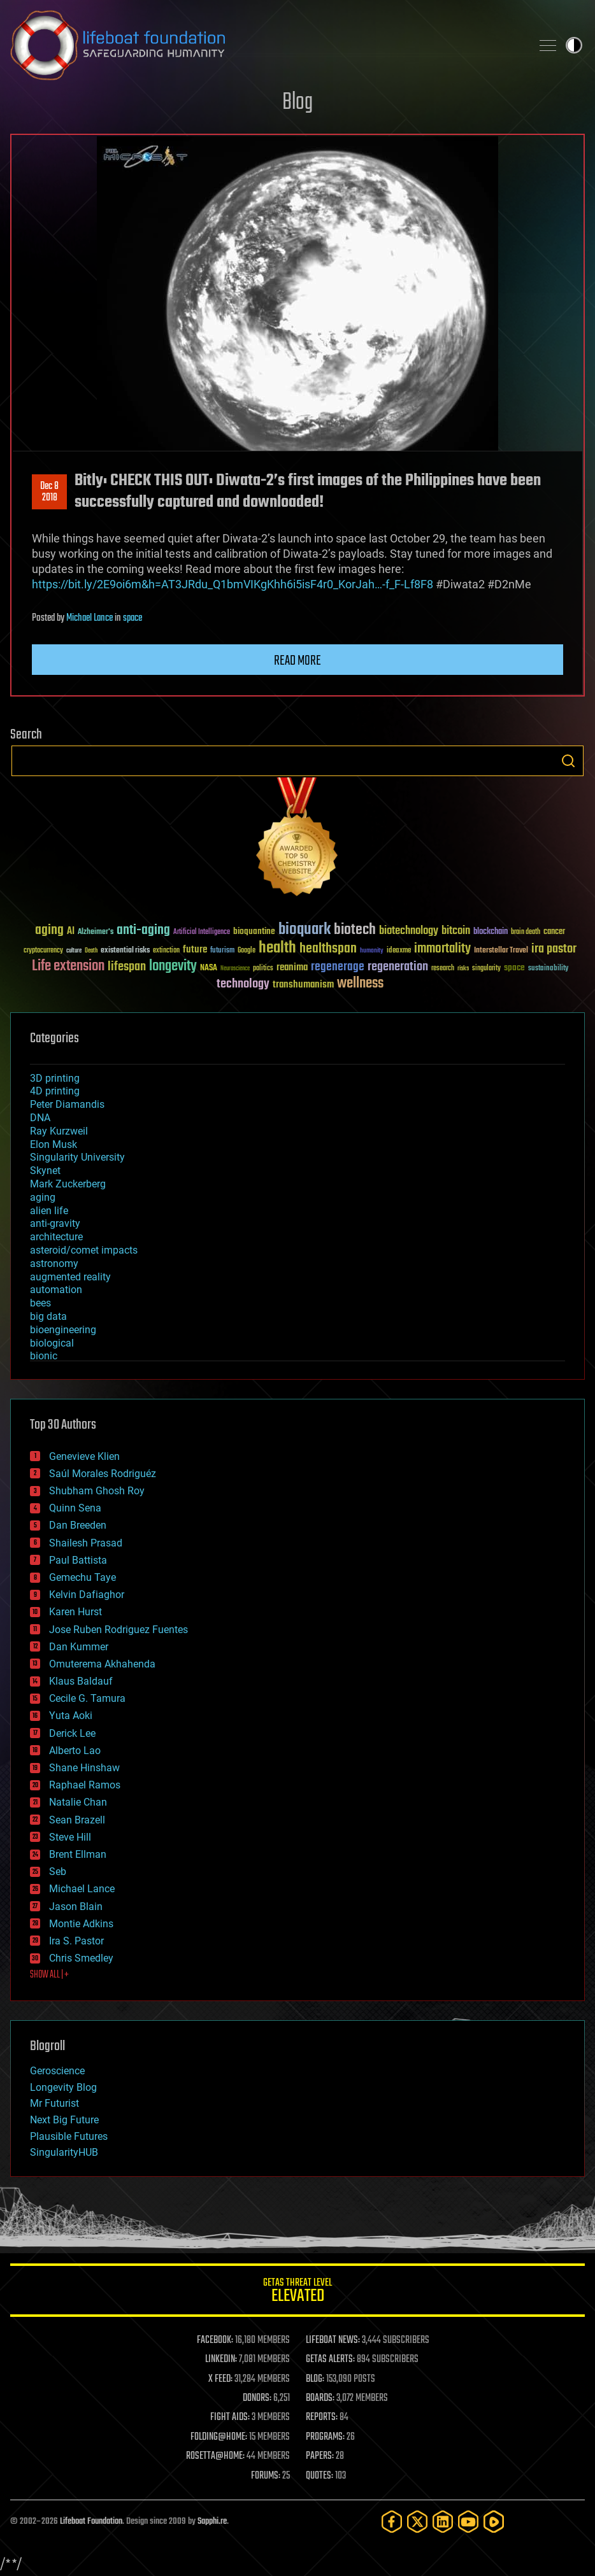  What do you see at coordinates (392, 2521) in the screenshot?
I see `[Facebook]` at bounding box center [392, 2521].